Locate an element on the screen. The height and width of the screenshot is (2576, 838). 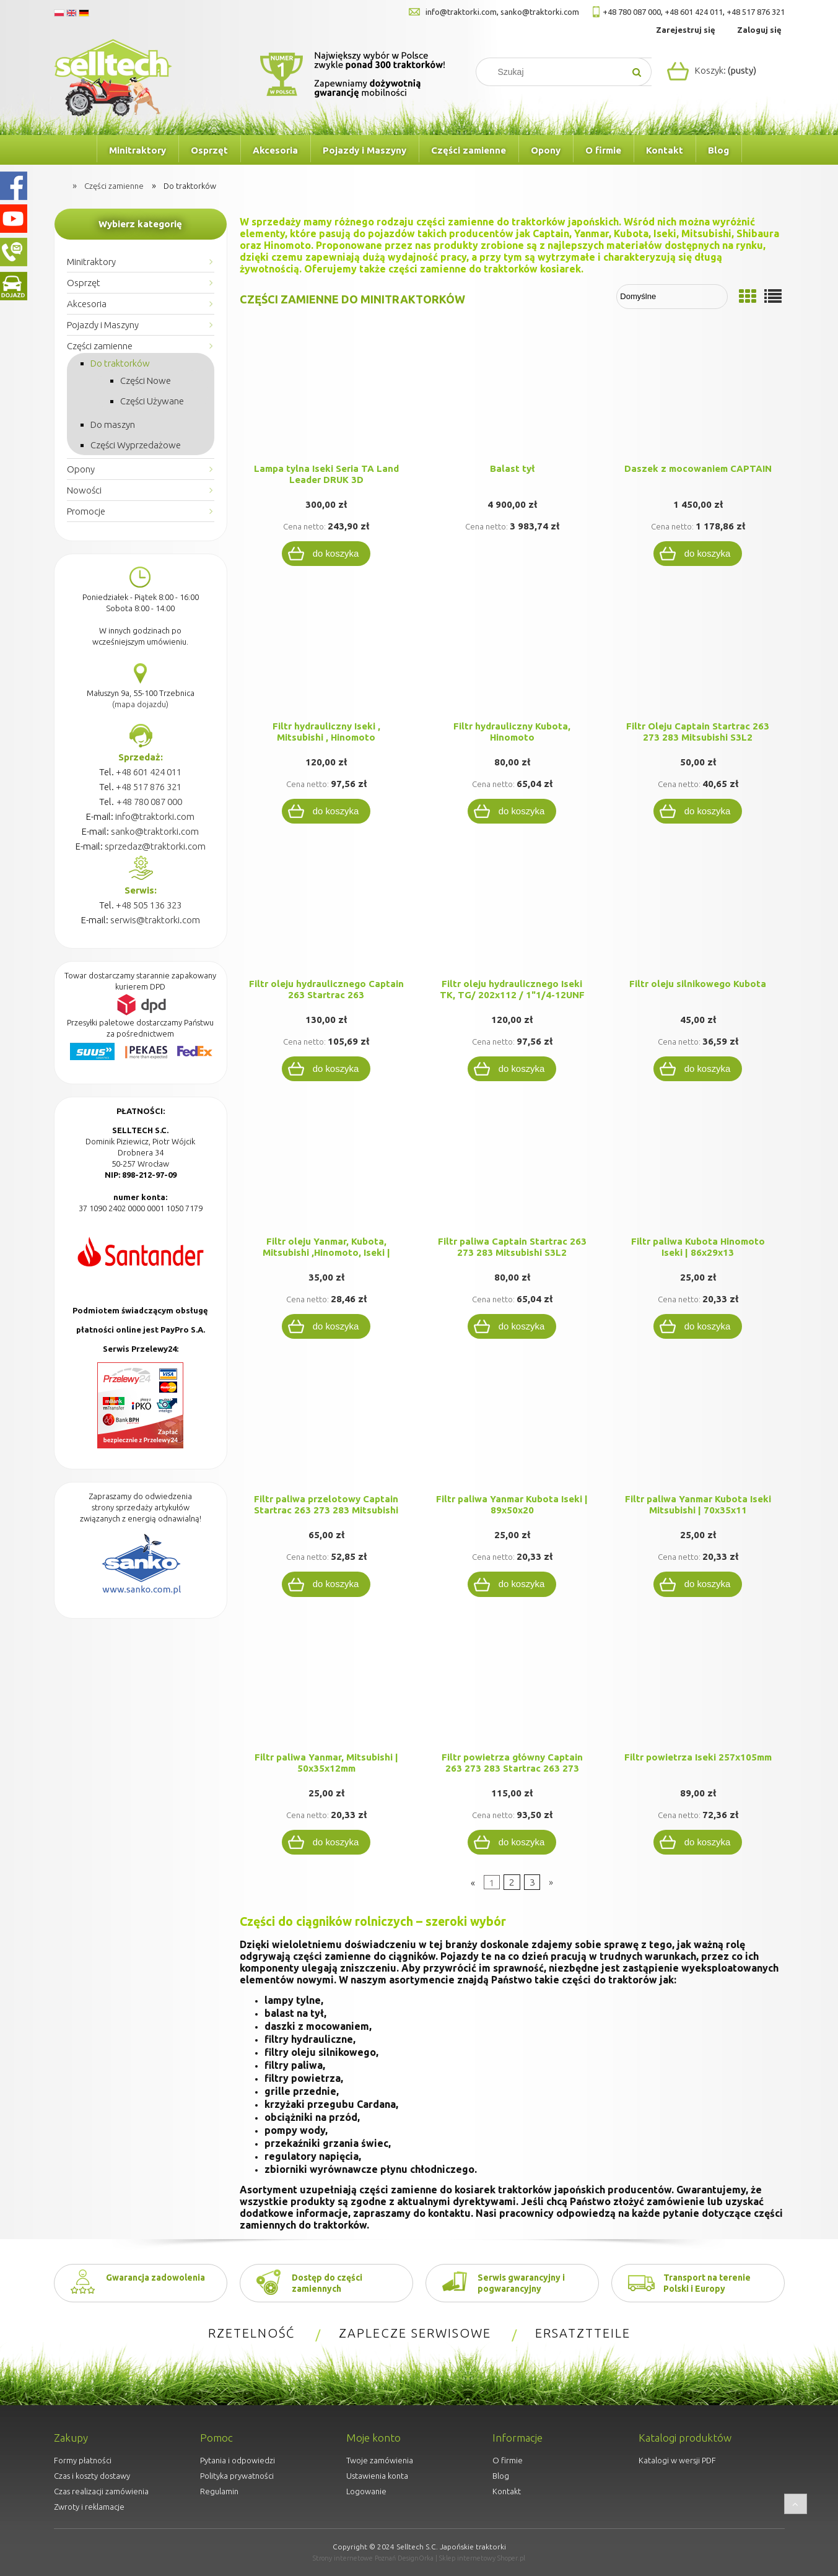
[Przejdź do produktu Filtr paliwa Yanmar Kubota Iseki Mitsubishi | 70x35x11] is located at coordinates (698, 1428).